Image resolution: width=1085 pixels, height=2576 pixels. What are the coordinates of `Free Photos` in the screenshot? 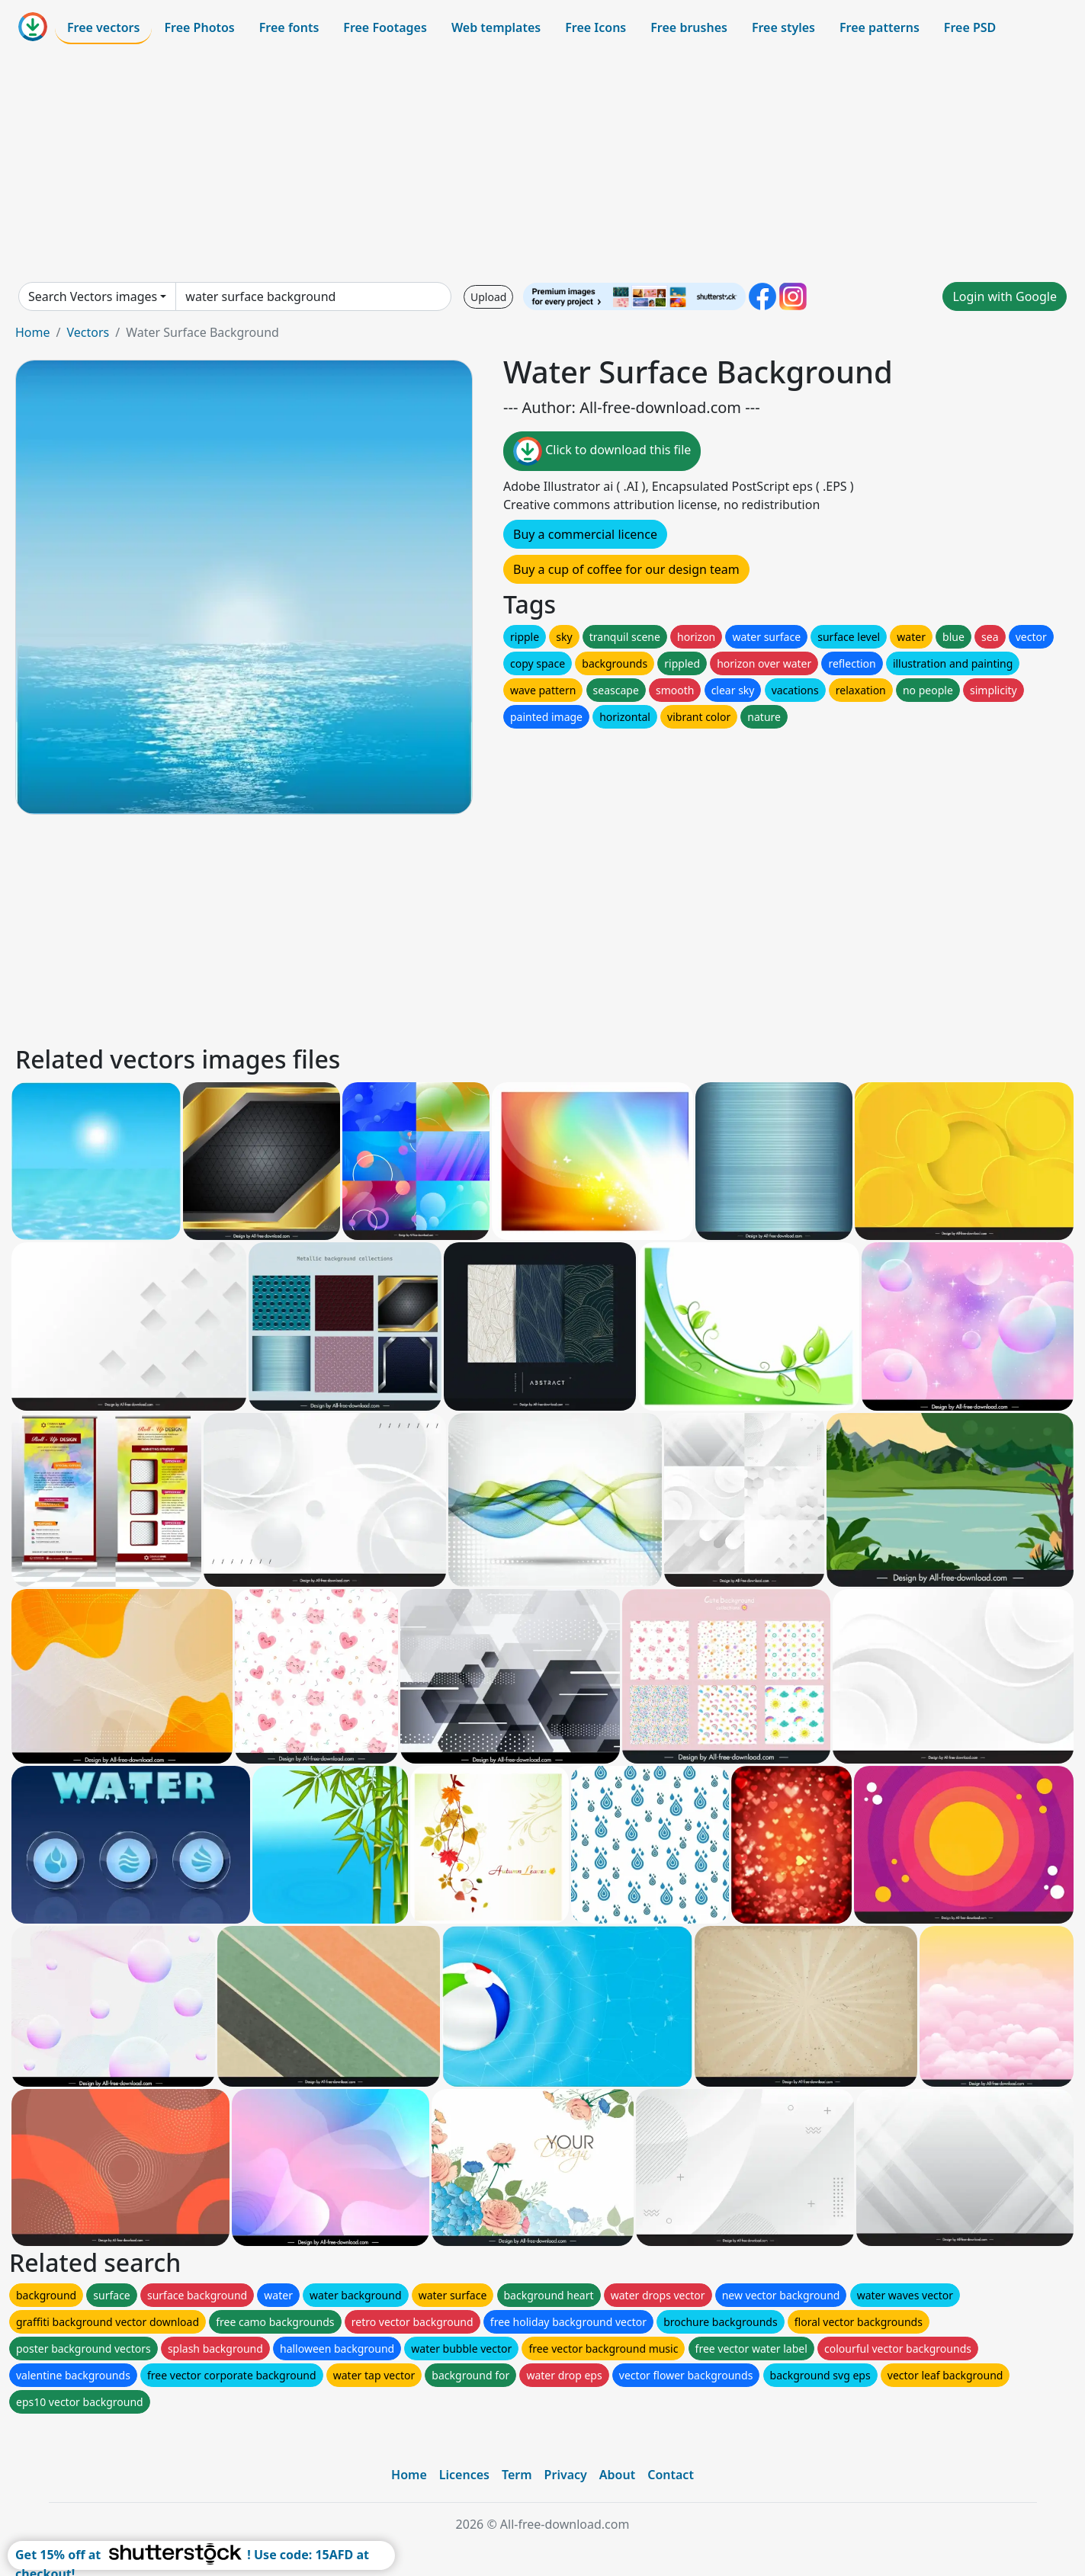 It's located at (199, 27).